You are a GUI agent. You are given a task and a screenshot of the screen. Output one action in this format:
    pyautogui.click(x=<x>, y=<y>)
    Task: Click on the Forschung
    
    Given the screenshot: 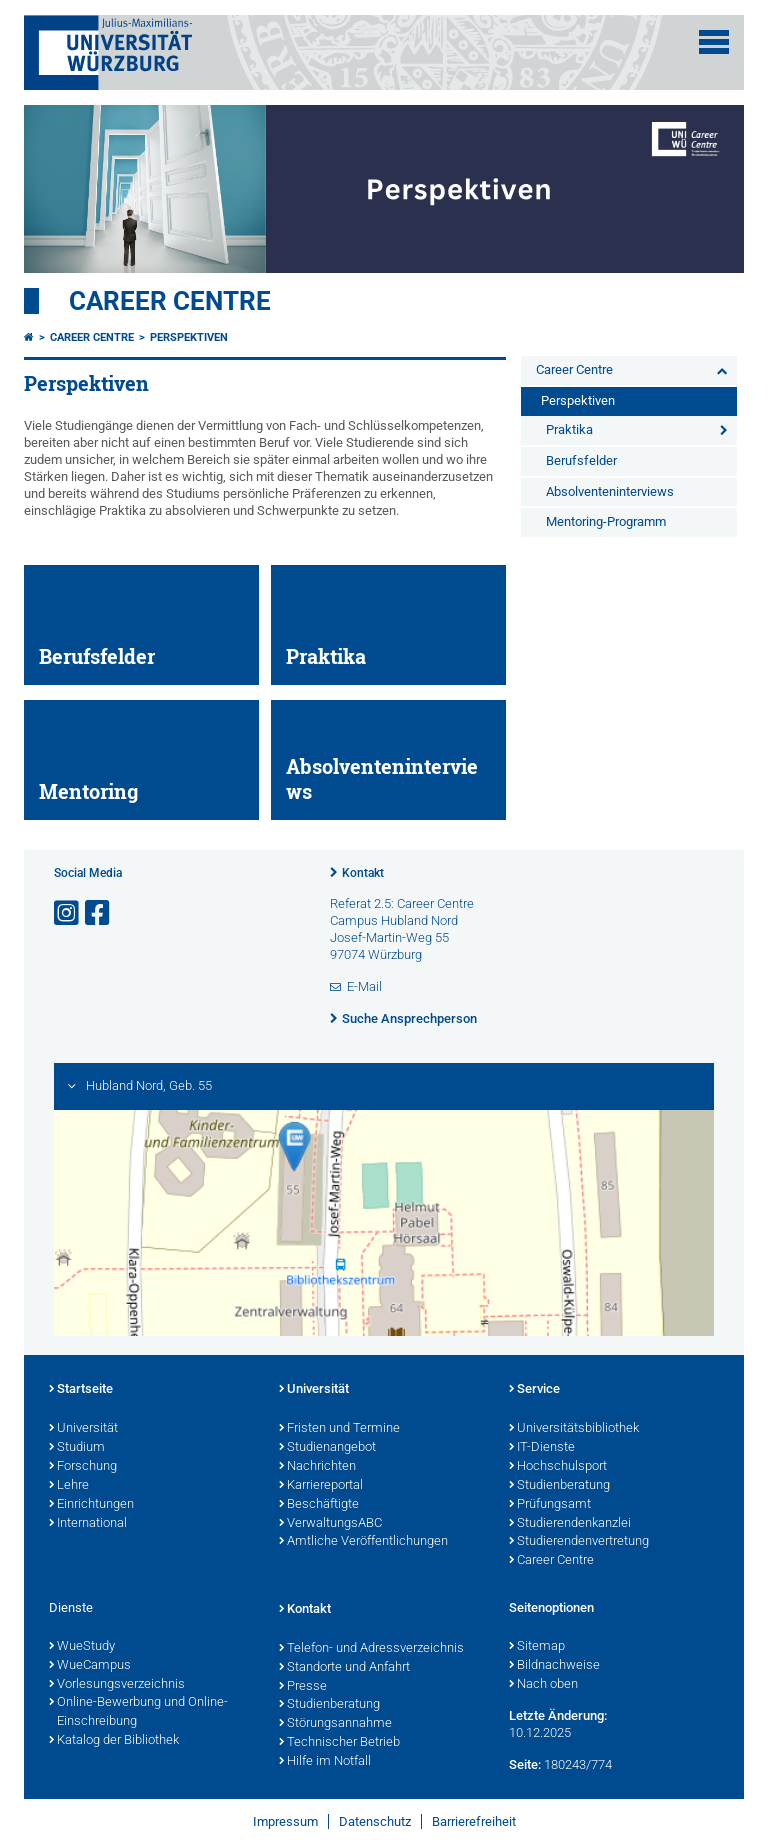 What is the action you would take?
    pyautogui.click(x=83, y=1467)
    